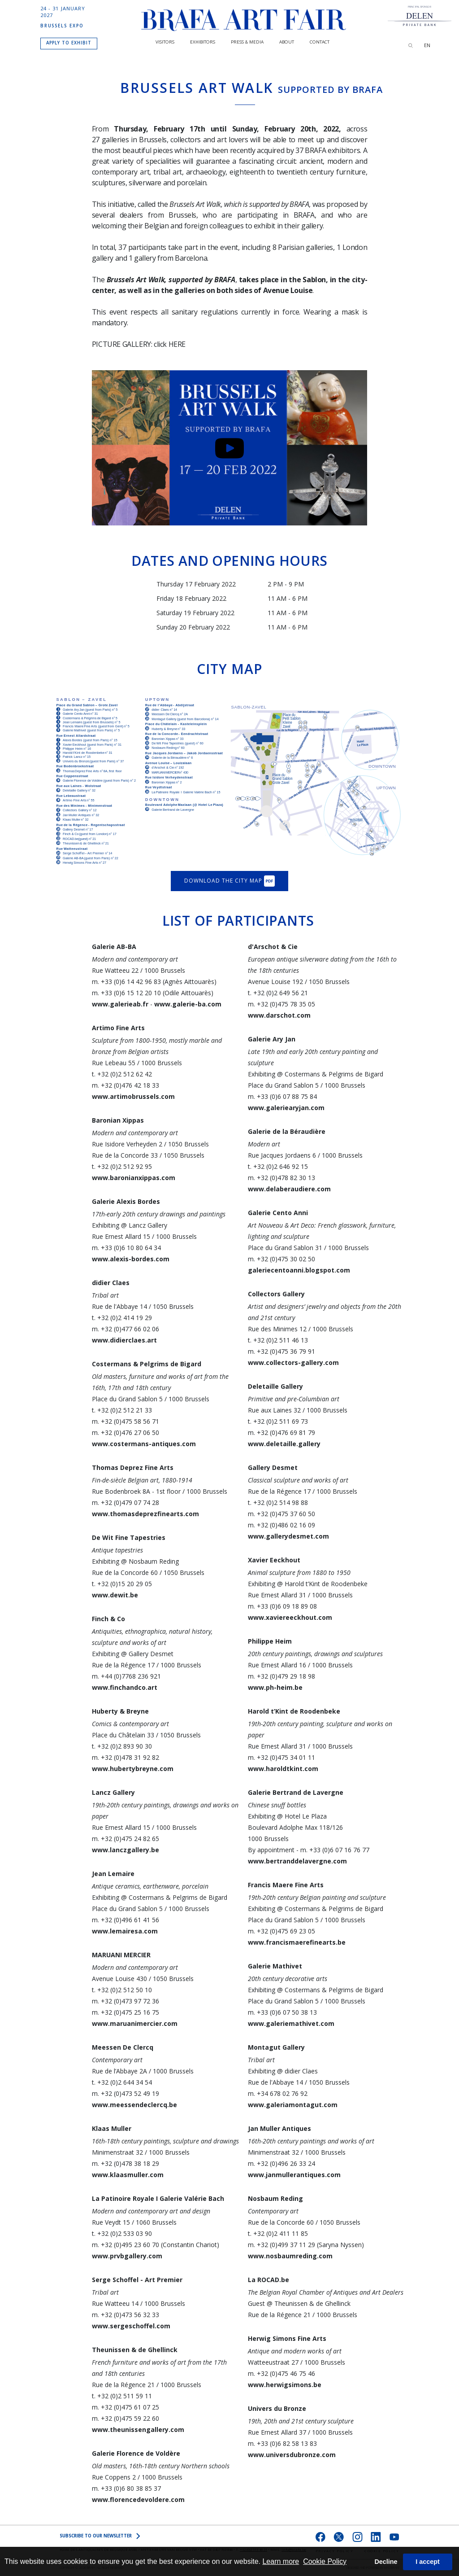 This screenshot has height=2576, width=459. Describe the element at coordinates (115, 1595) in the screenshot. I see `www.dewit.be` at that location.